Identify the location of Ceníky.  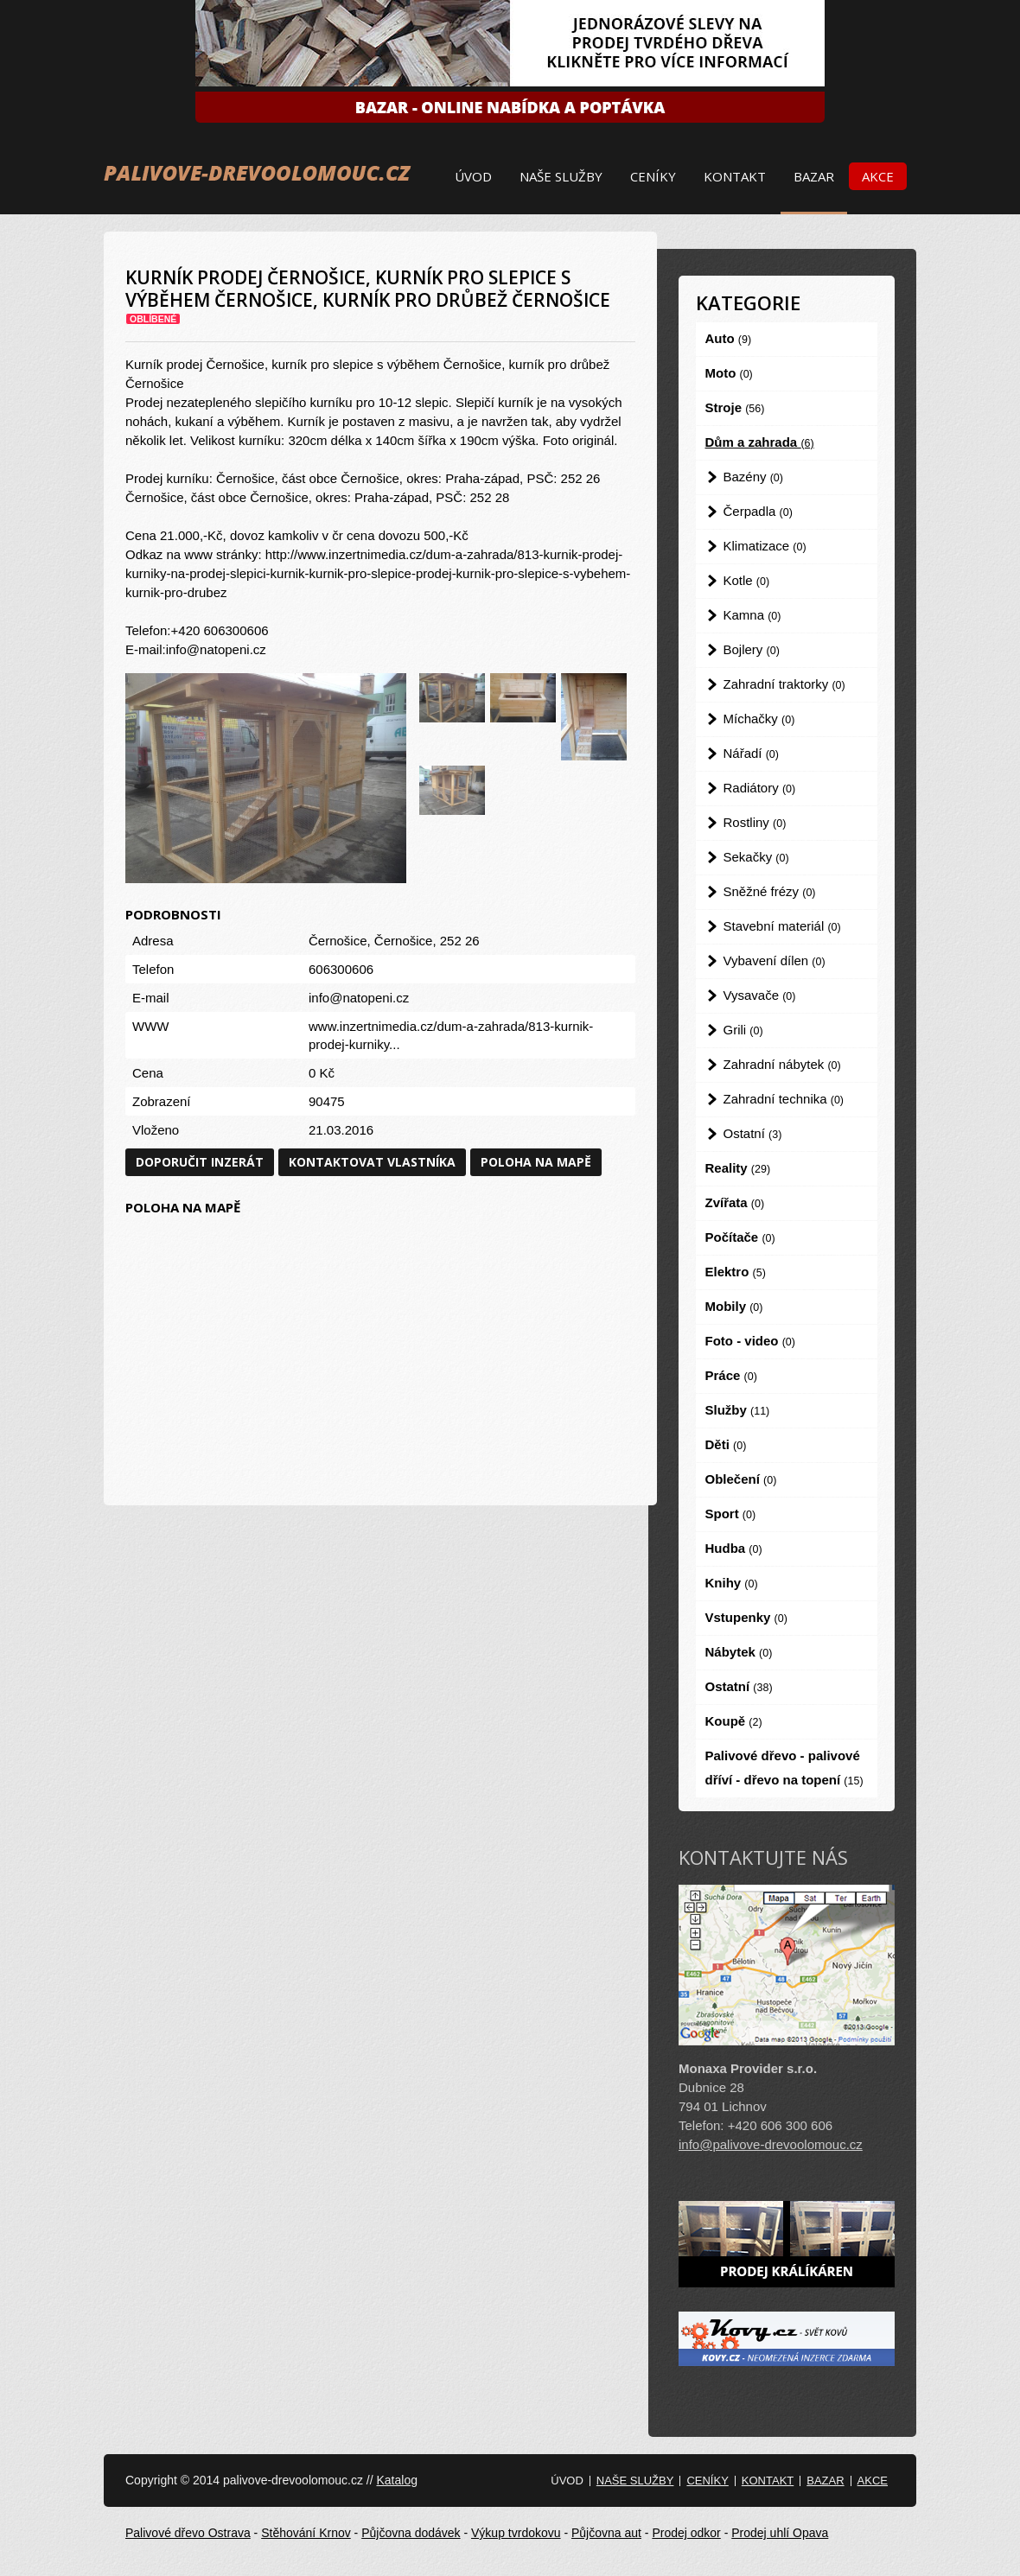
(653, 176).